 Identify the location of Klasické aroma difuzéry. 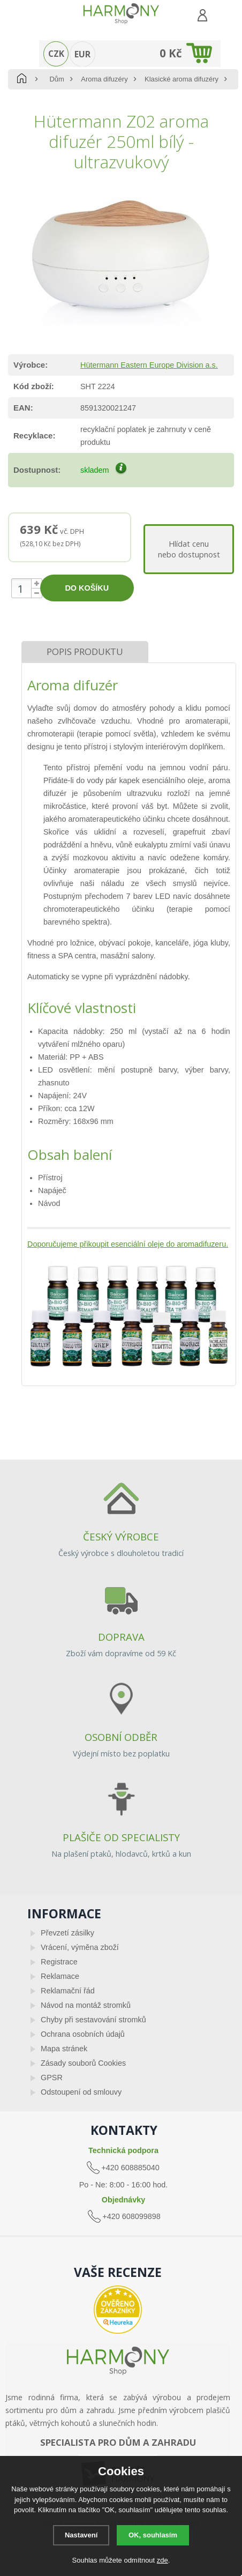
(181, 79).